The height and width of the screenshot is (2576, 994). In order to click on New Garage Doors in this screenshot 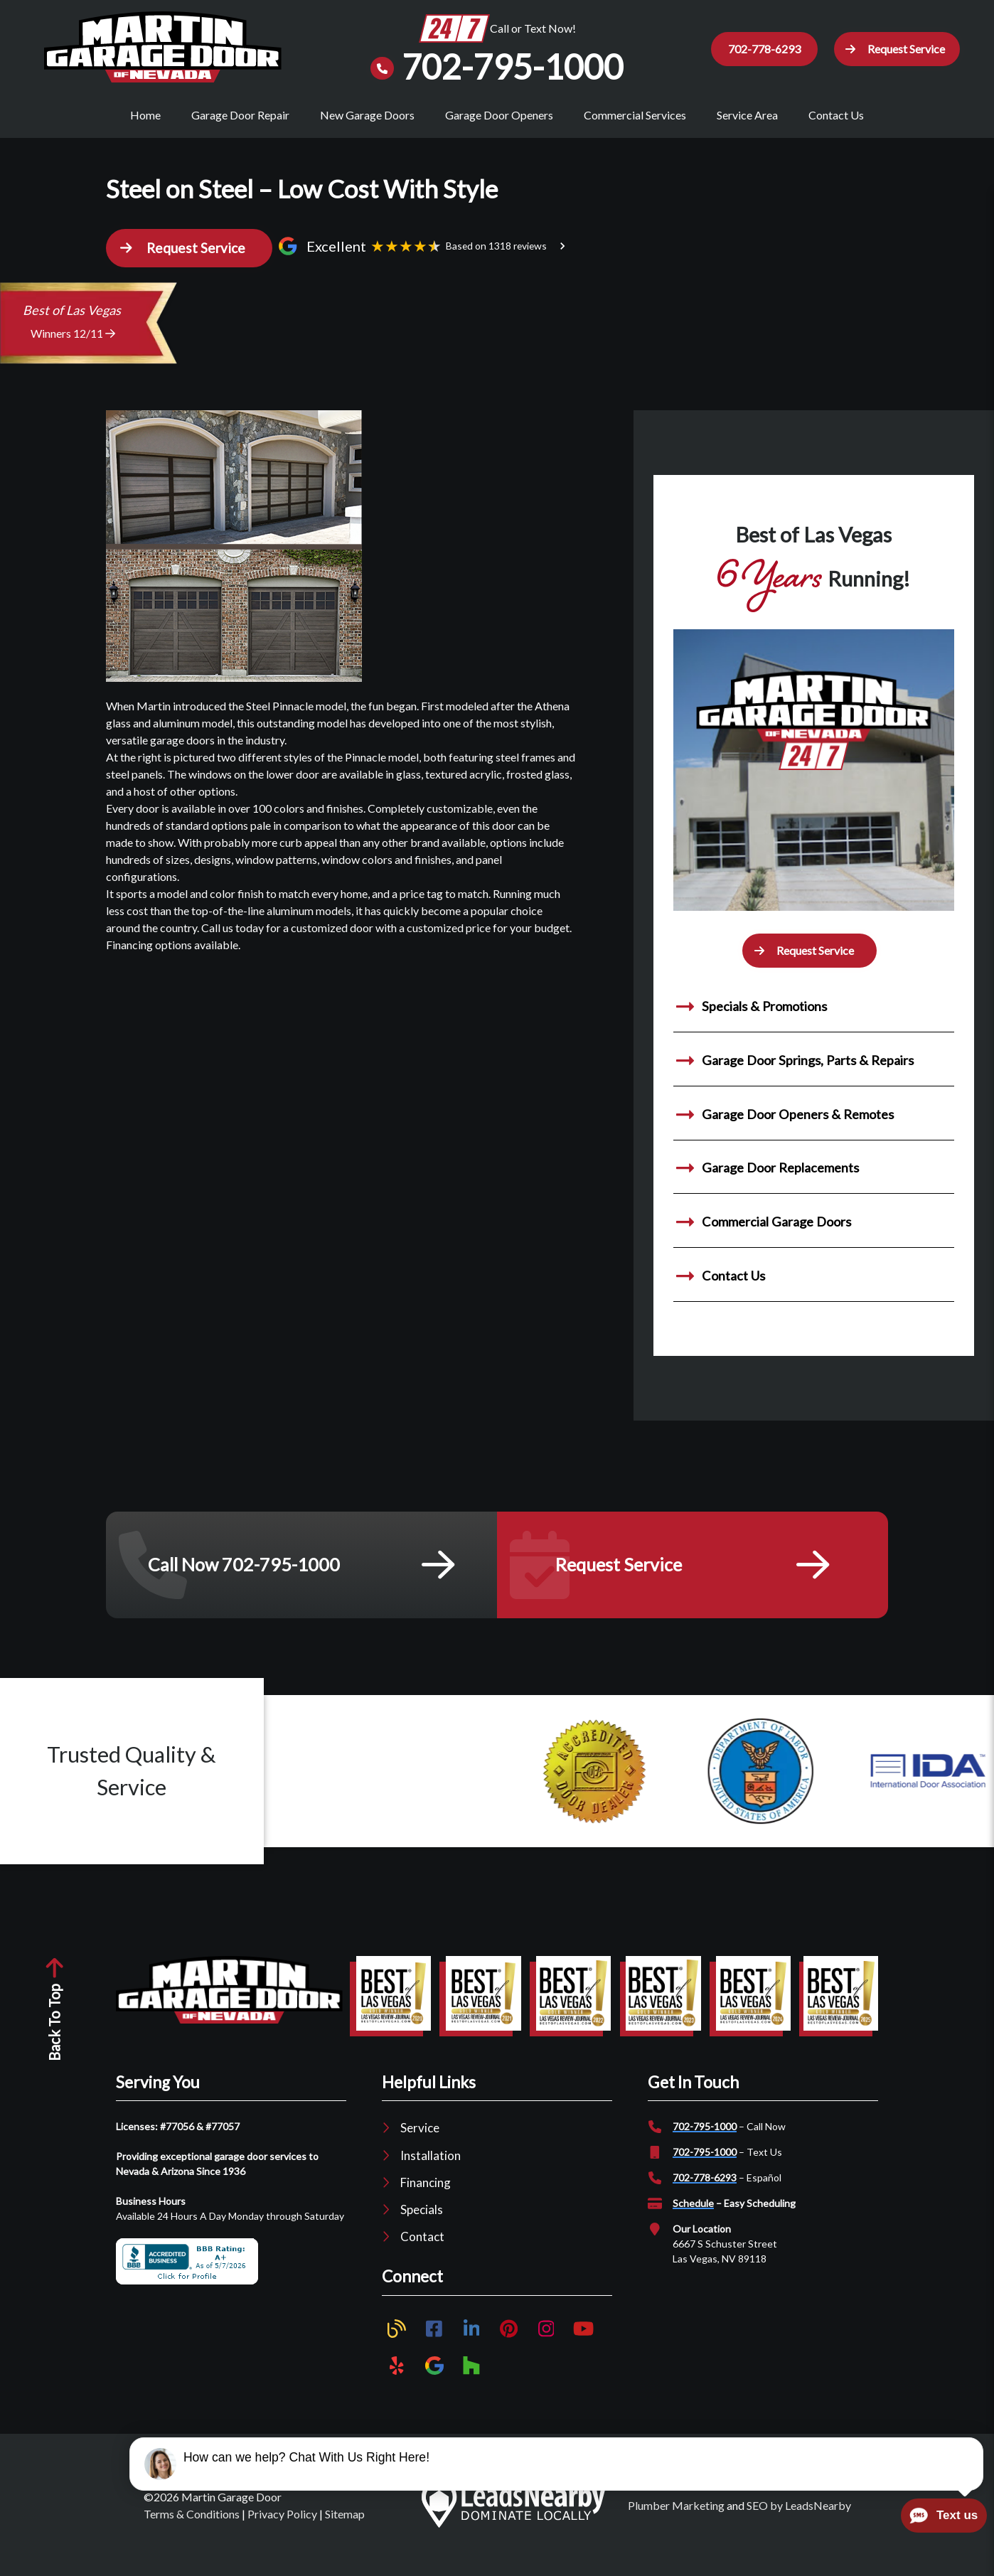, I will do `click(367, 115)`.